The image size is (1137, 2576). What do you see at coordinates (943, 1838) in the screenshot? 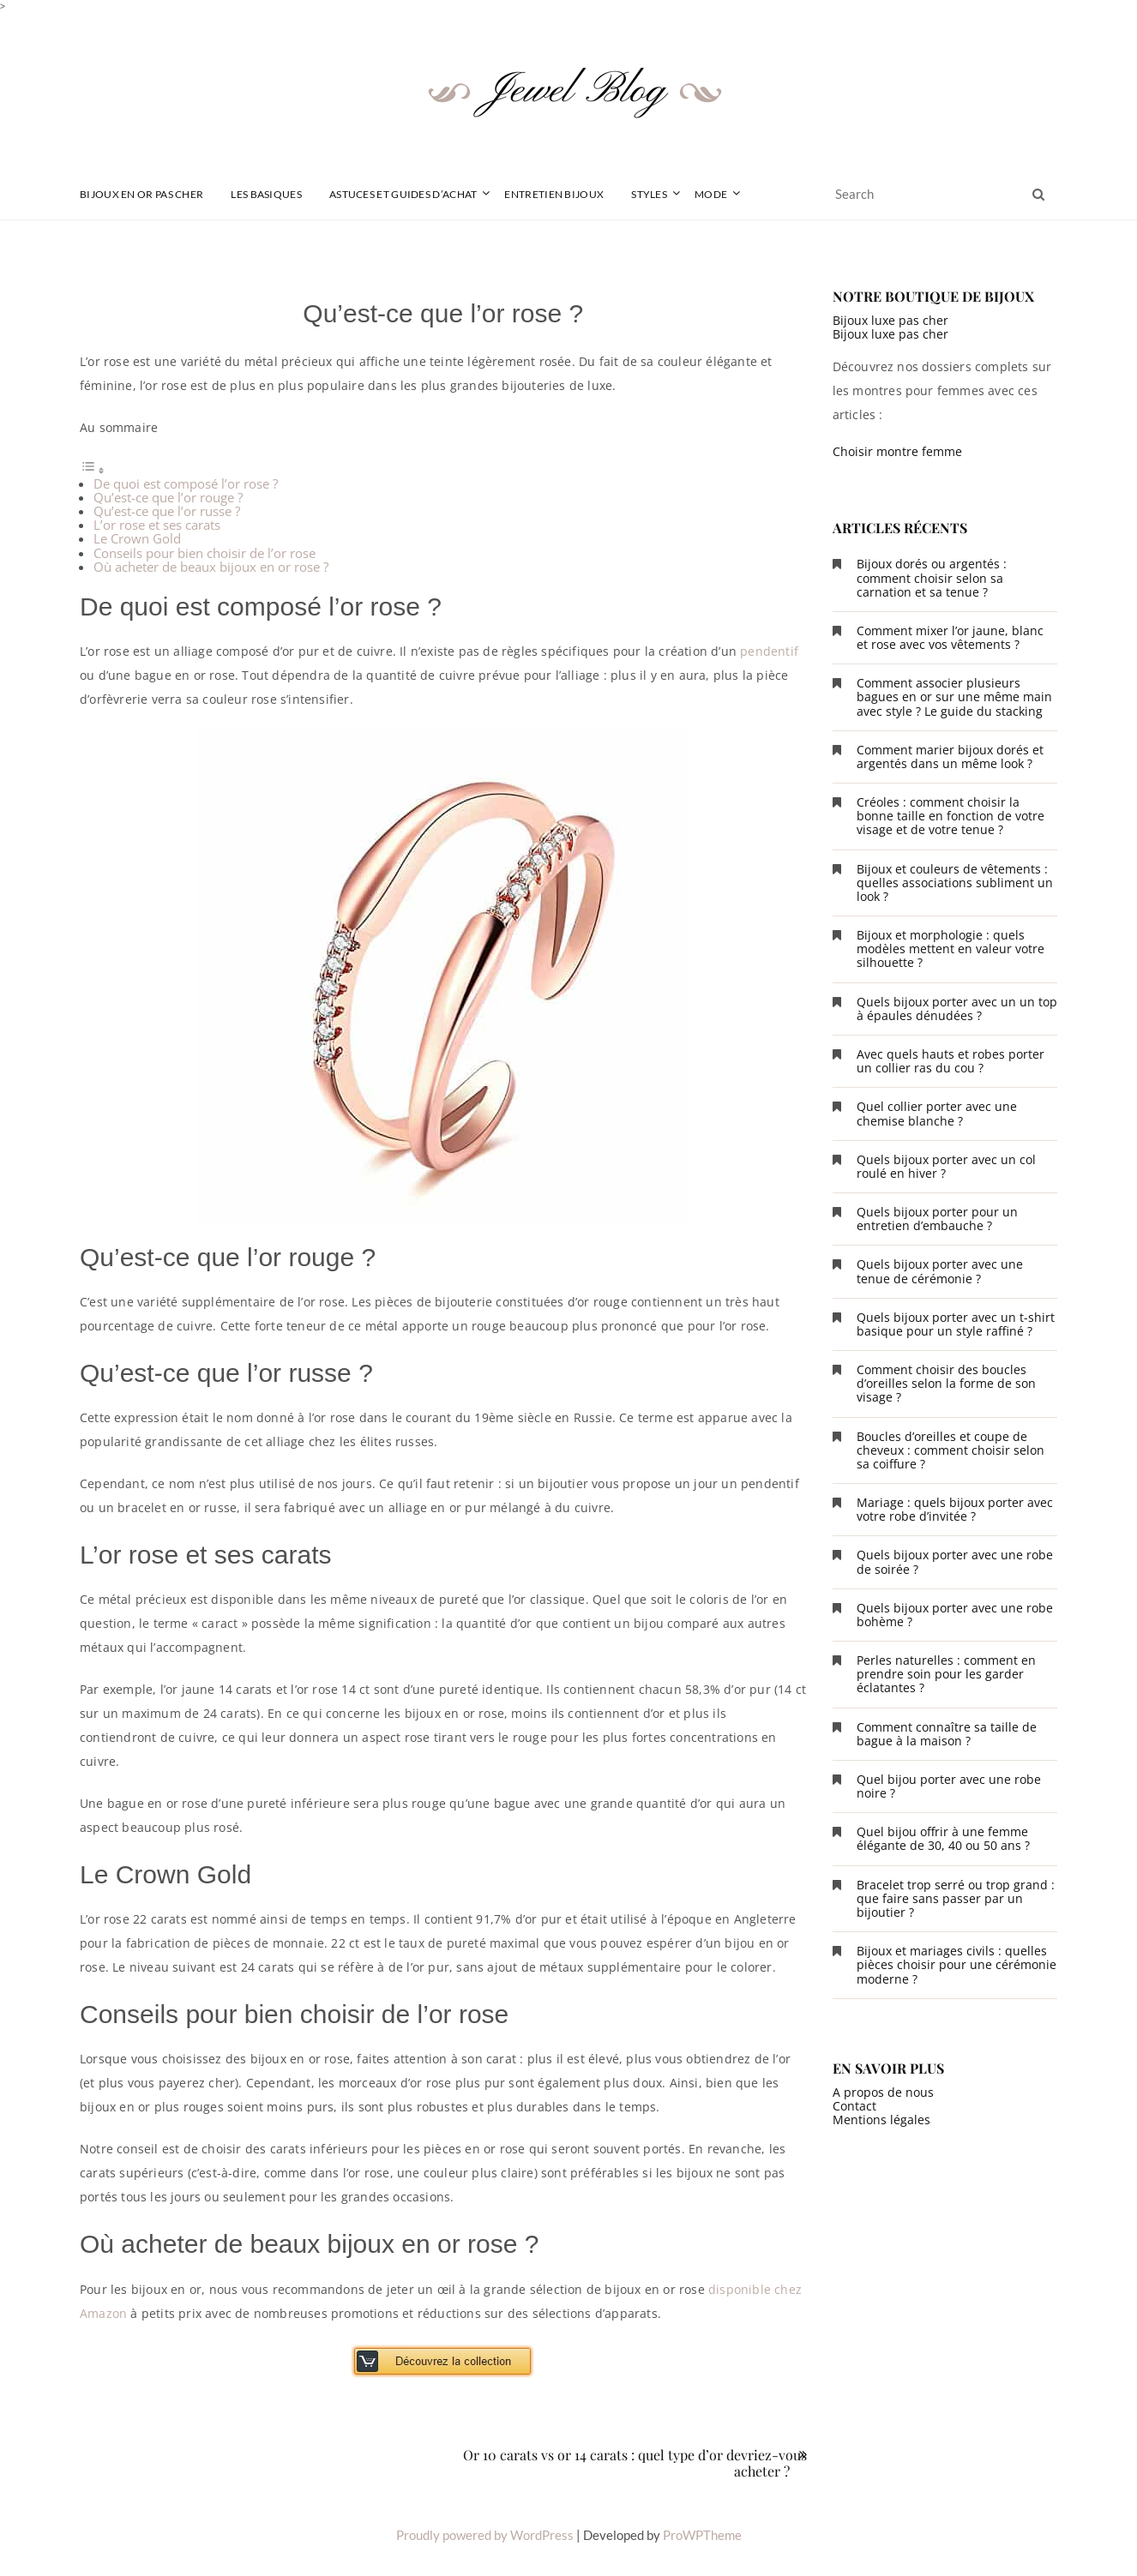
I see `Quel bijou offrir à une femme élégante de 30, 40 ou 50 ans ?` at bounding box center [943, 1838].